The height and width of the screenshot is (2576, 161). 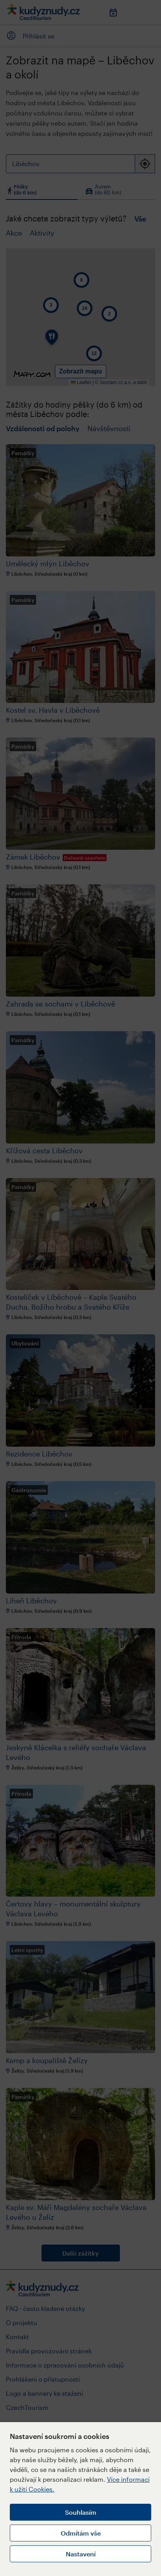 What do you see at coordinates (81, 2533) in the screenshot?
I see `Odmítám vše` at bounding box center [81, 2533].